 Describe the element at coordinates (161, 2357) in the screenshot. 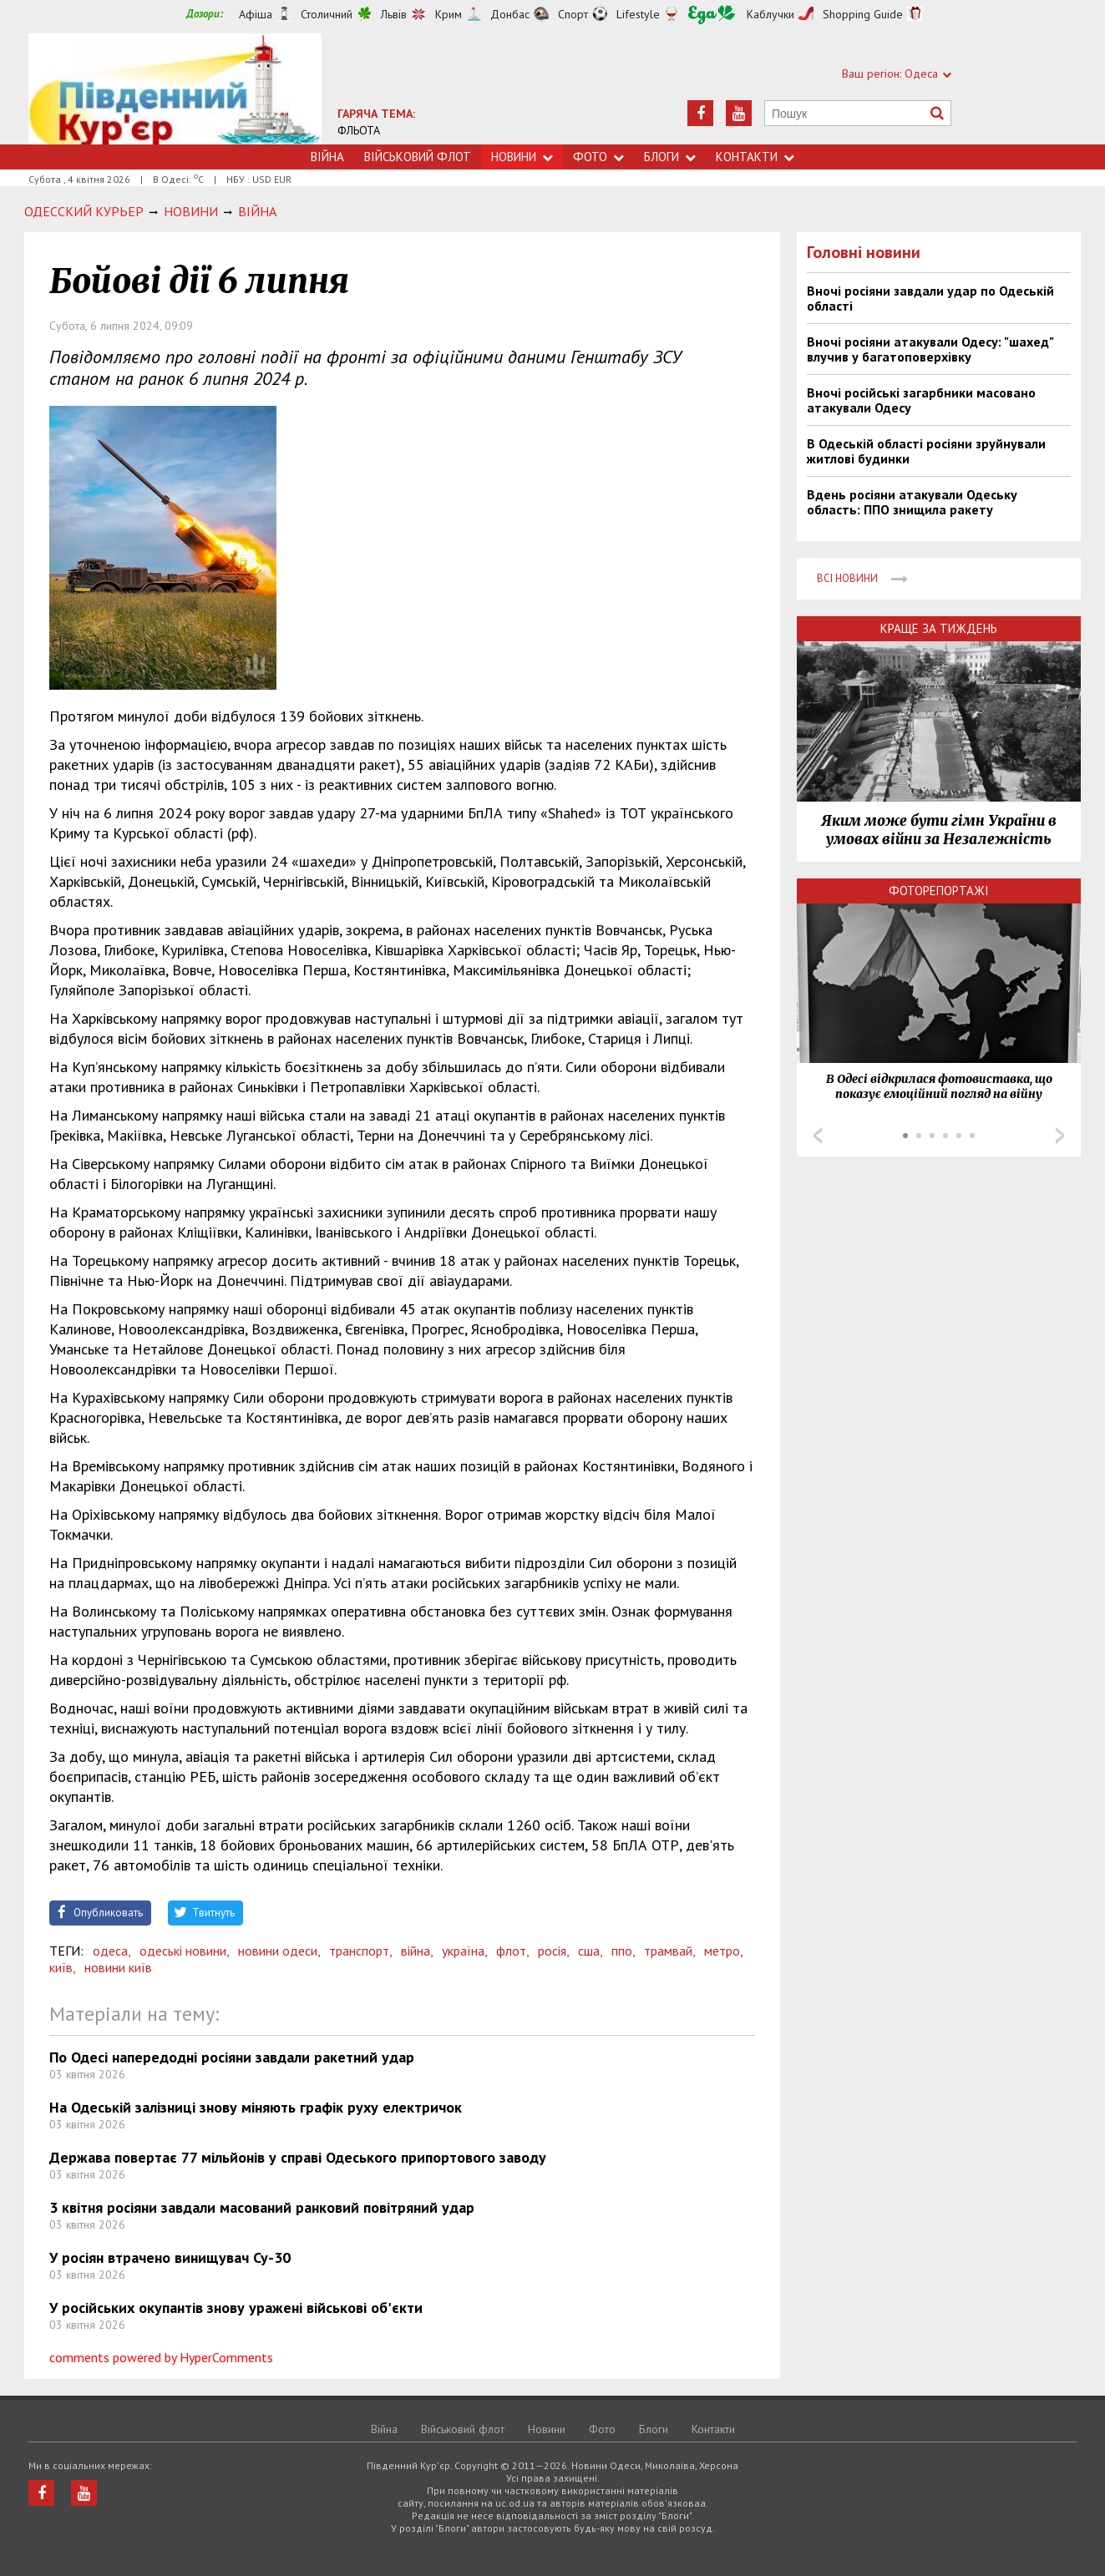

I see `comments powered by HyperComments` at that location.